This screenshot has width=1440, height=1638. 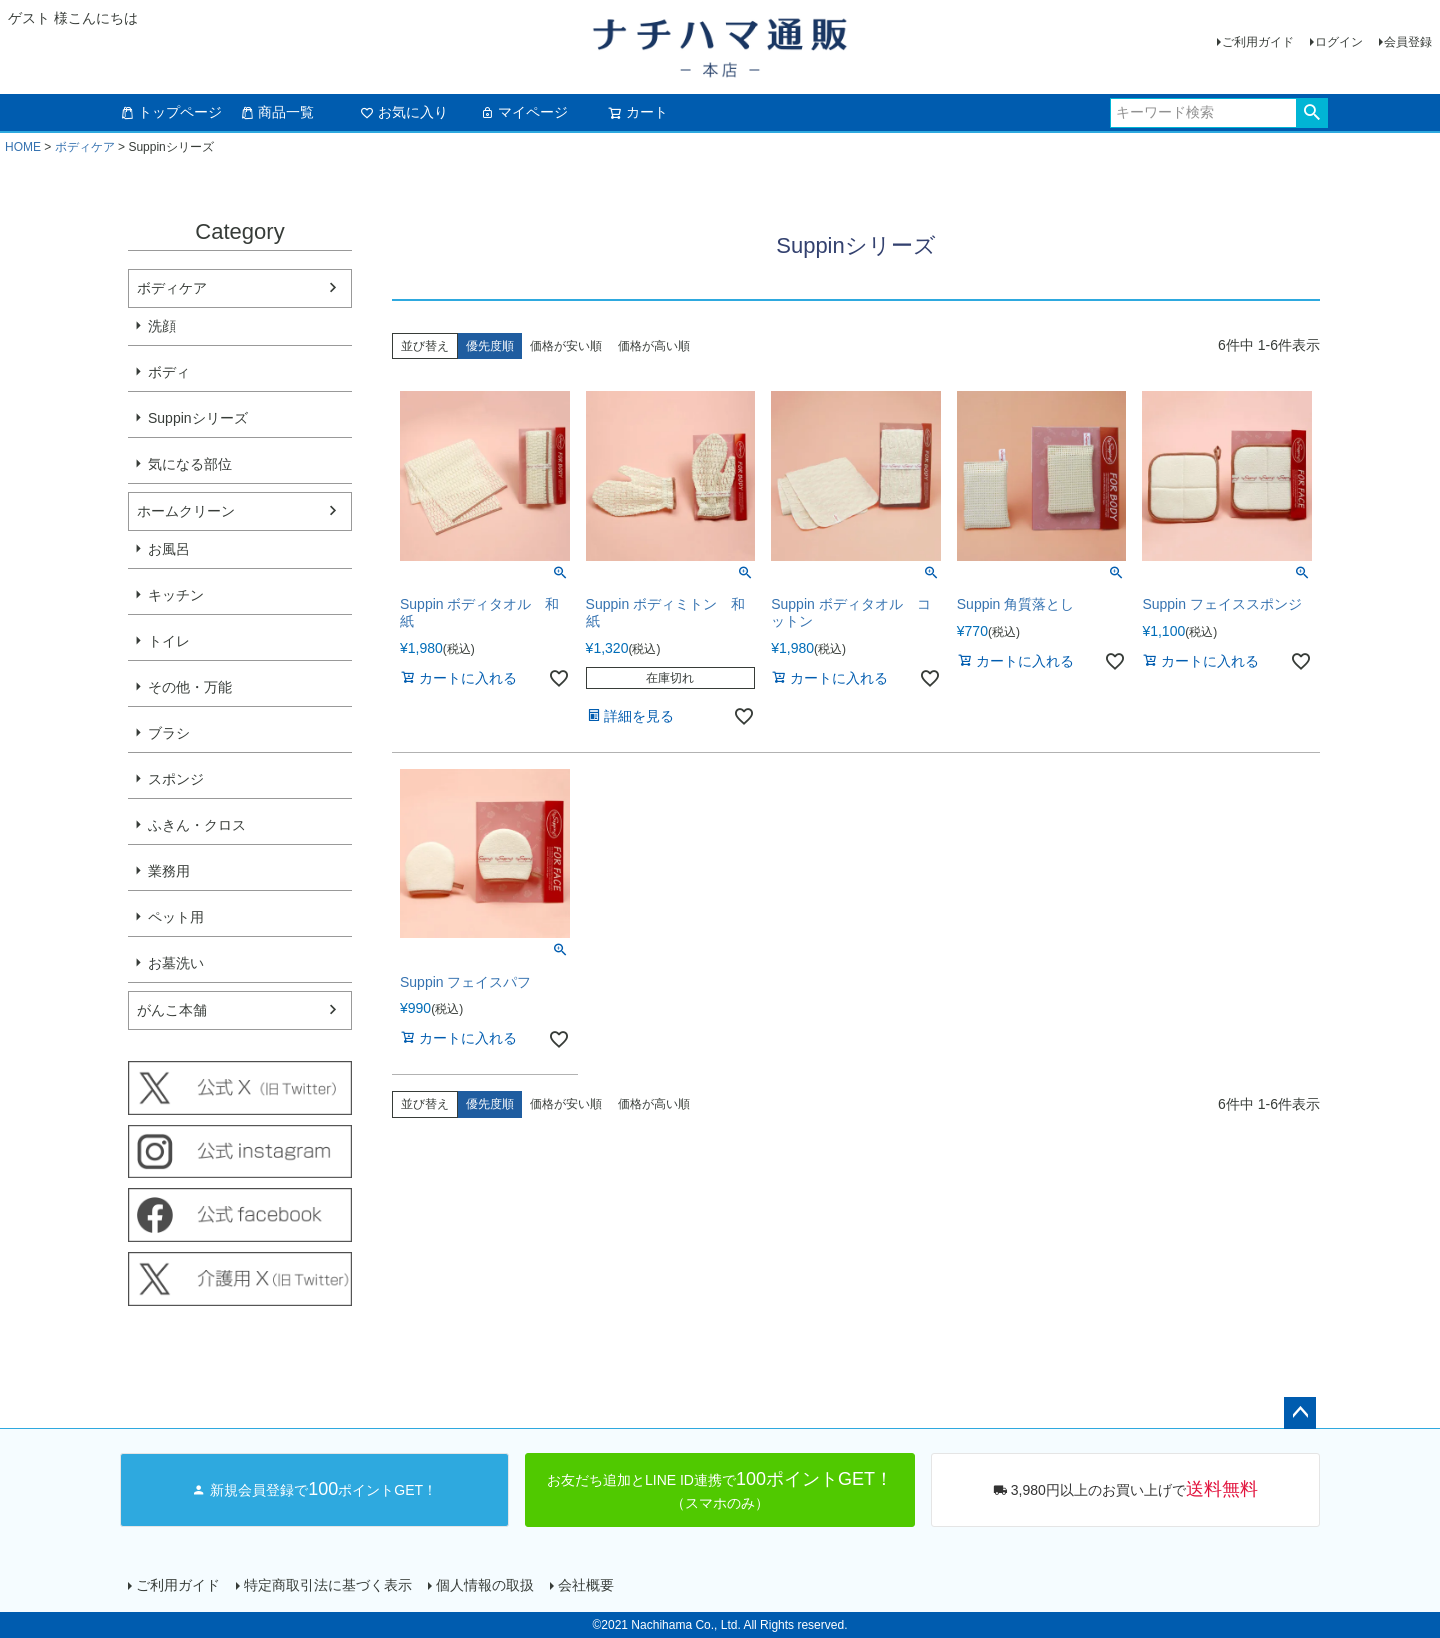 What do you see at coordinates (1339, 42) in the screenshot?
I see `ログイン` at bounding box center [1339, 42].